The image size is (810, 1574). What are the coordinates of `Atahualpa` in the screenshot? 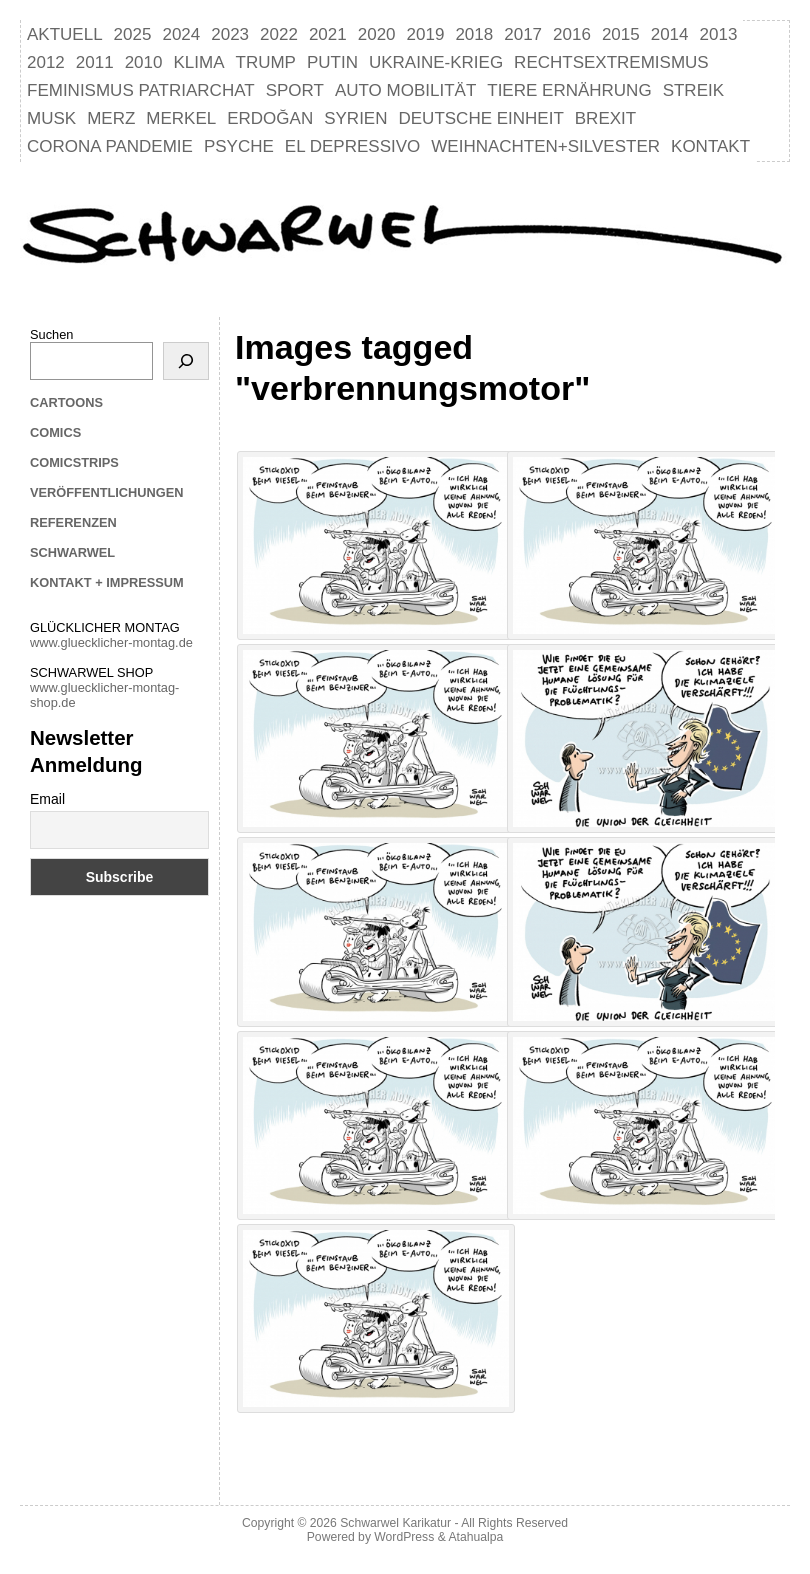 It's located at (475, 1537).